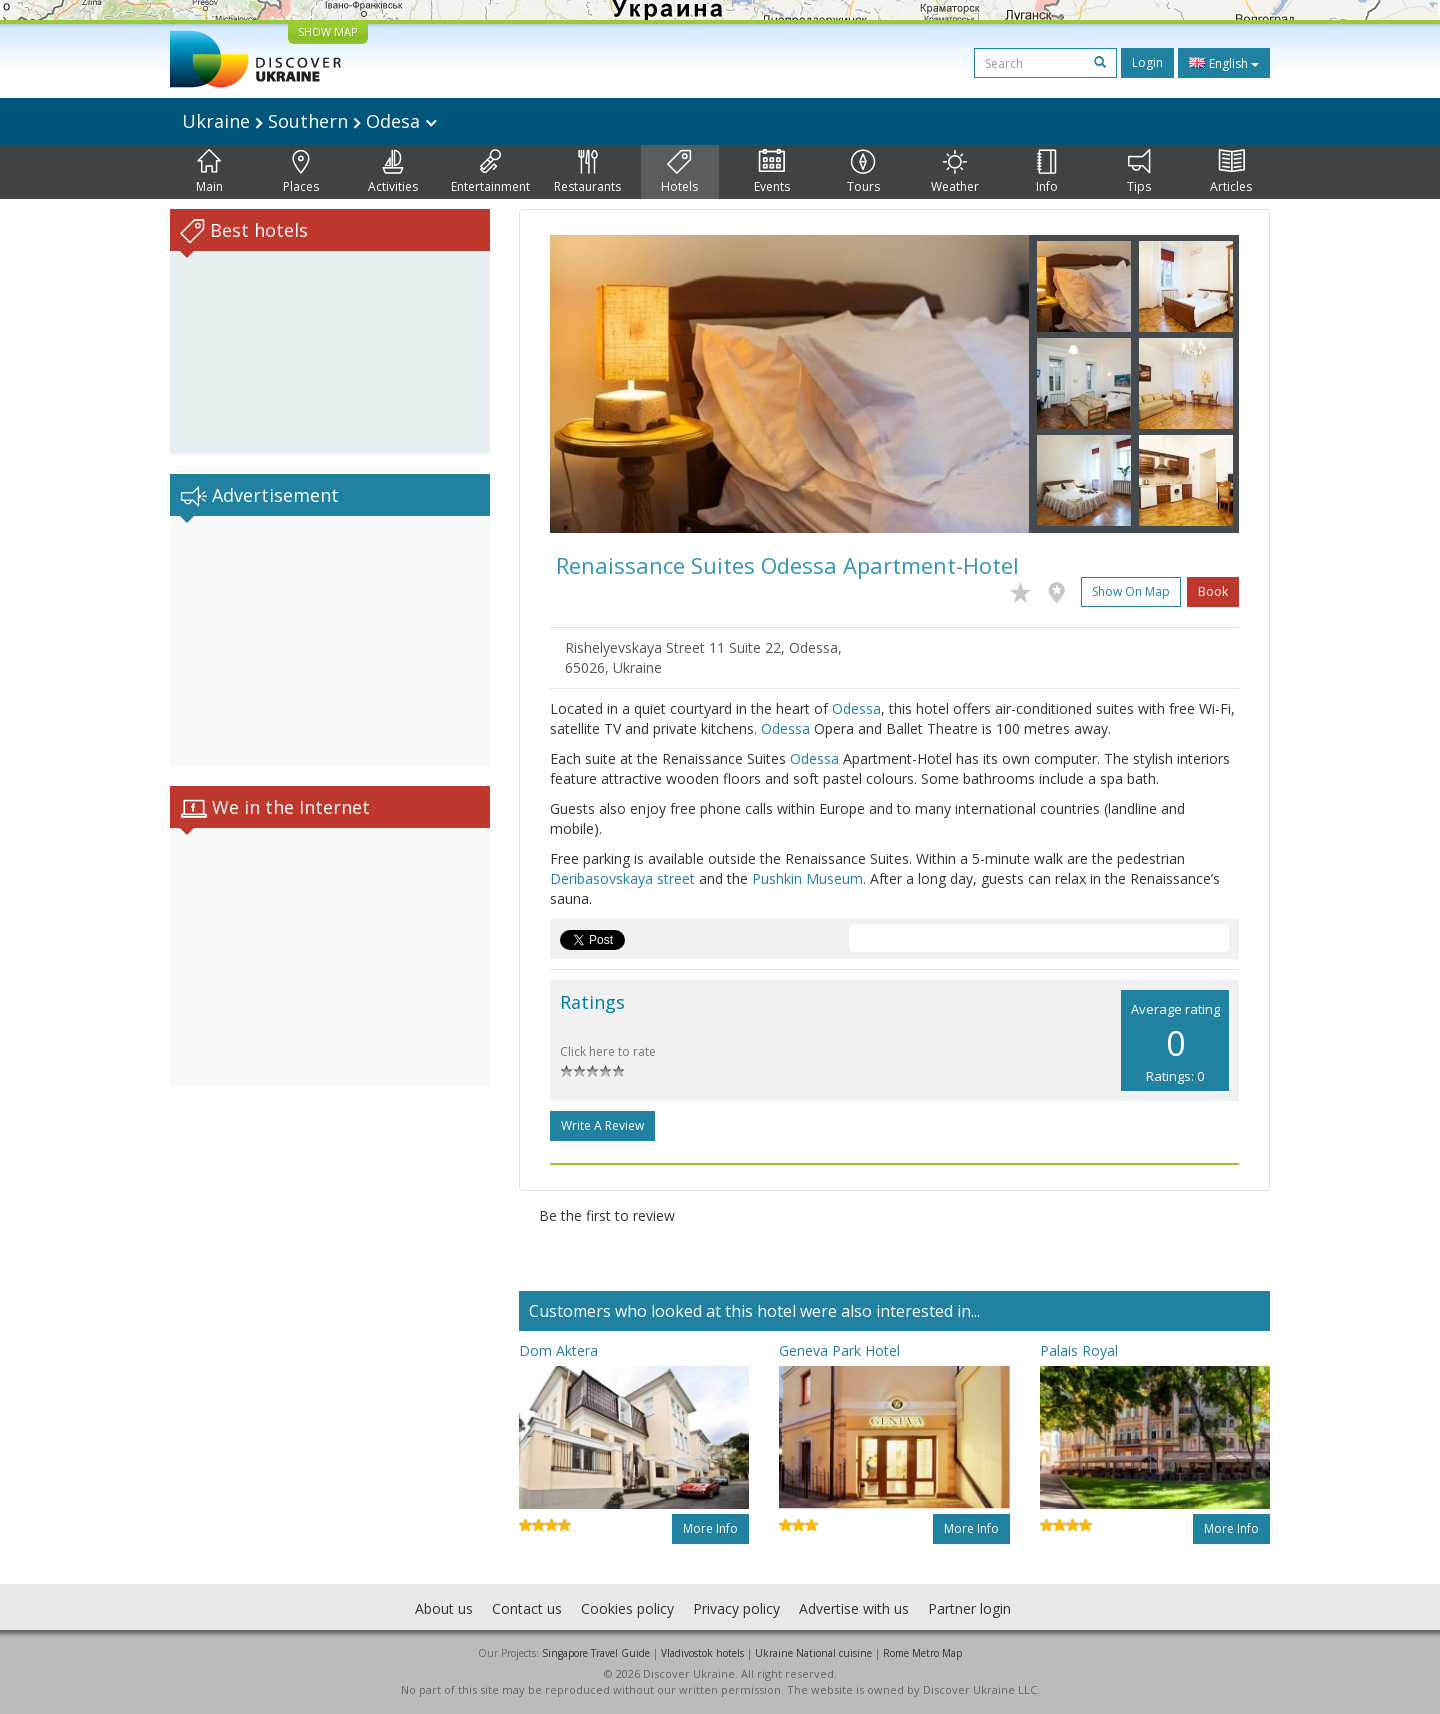 The height and width of the screenshot is (1714, 1440). Describe the element at coordinates (1139, 172) in the screenshot. I see `Tips` at that location.